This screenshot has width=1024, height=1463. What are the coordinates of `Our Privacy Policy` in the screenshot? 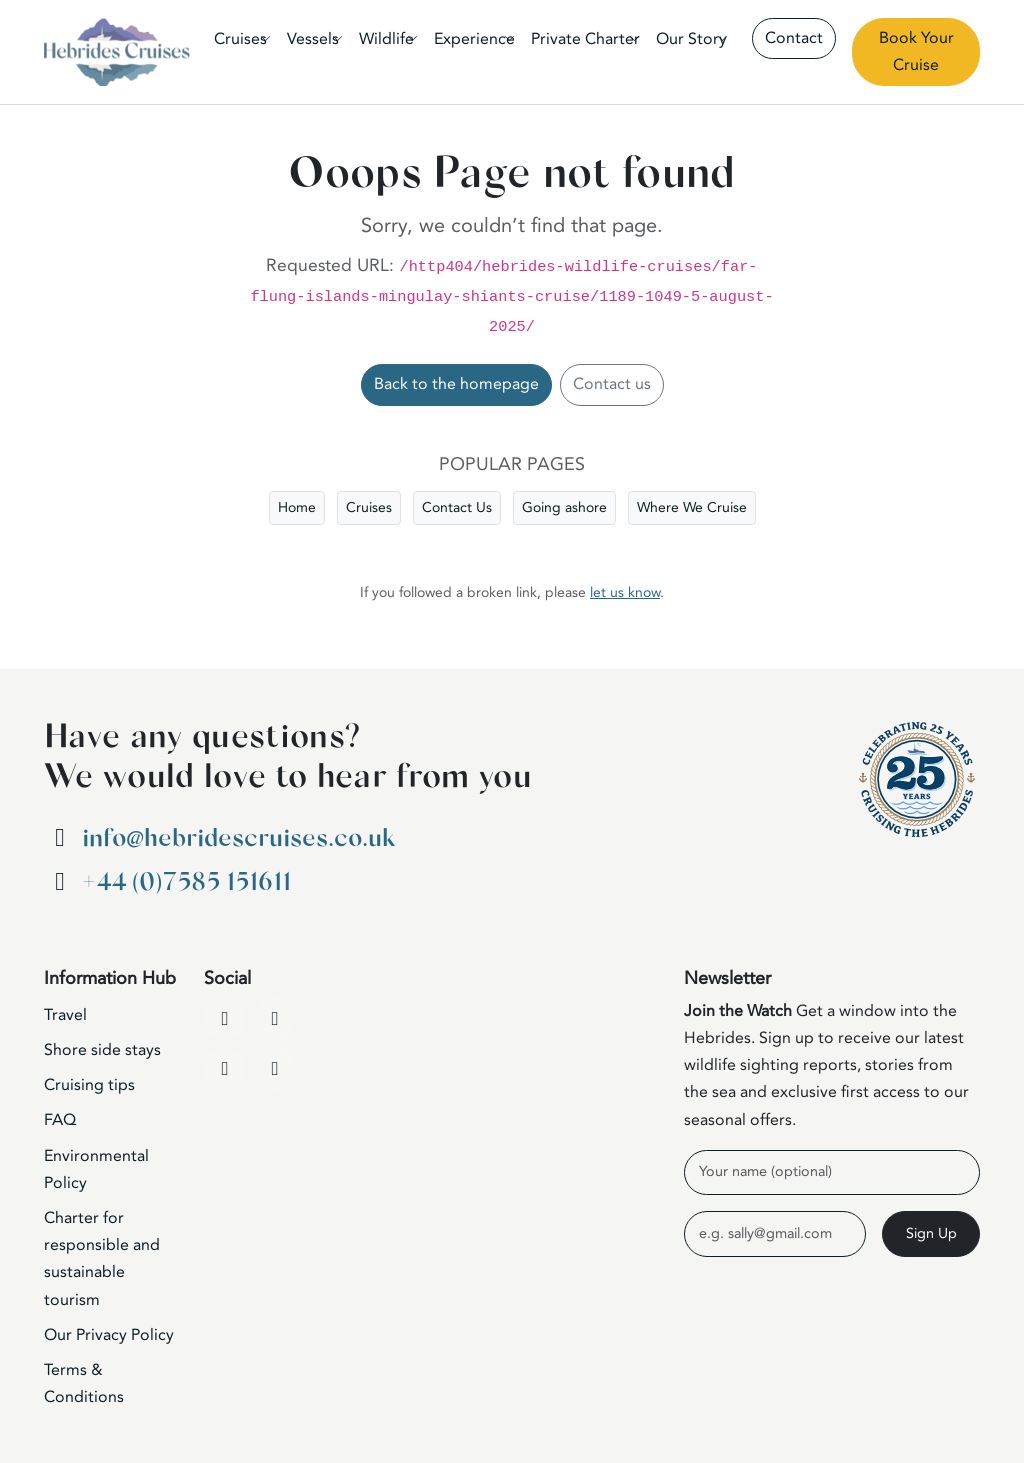 It's located at (109, 1335).